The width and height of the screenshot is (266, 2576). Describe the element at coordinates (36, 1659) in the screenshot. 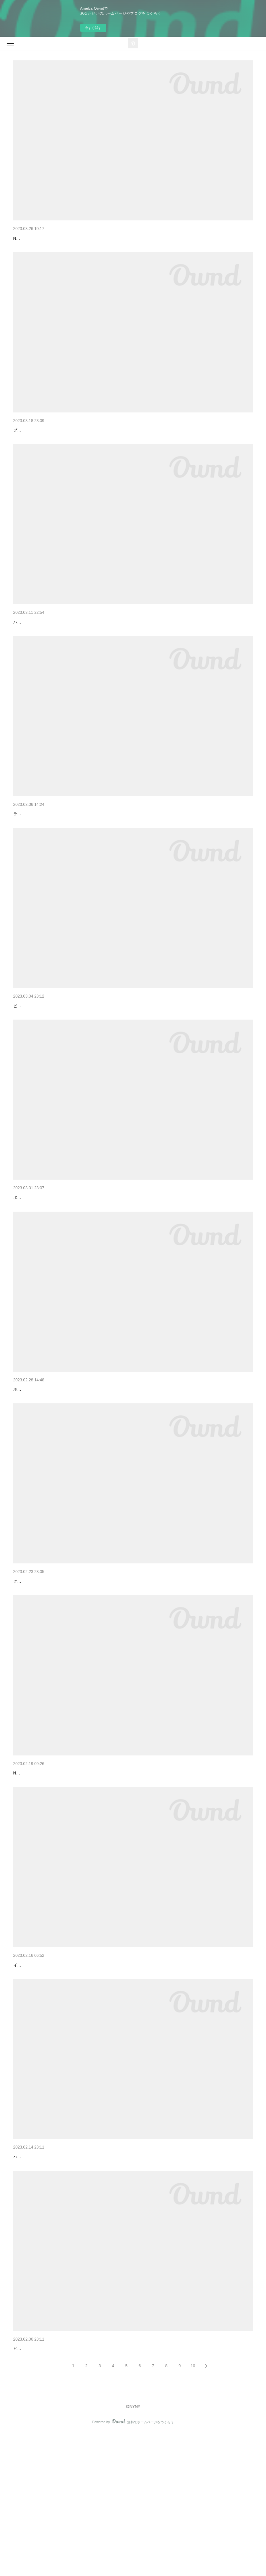

I see `グラデーションカラー` at that location.